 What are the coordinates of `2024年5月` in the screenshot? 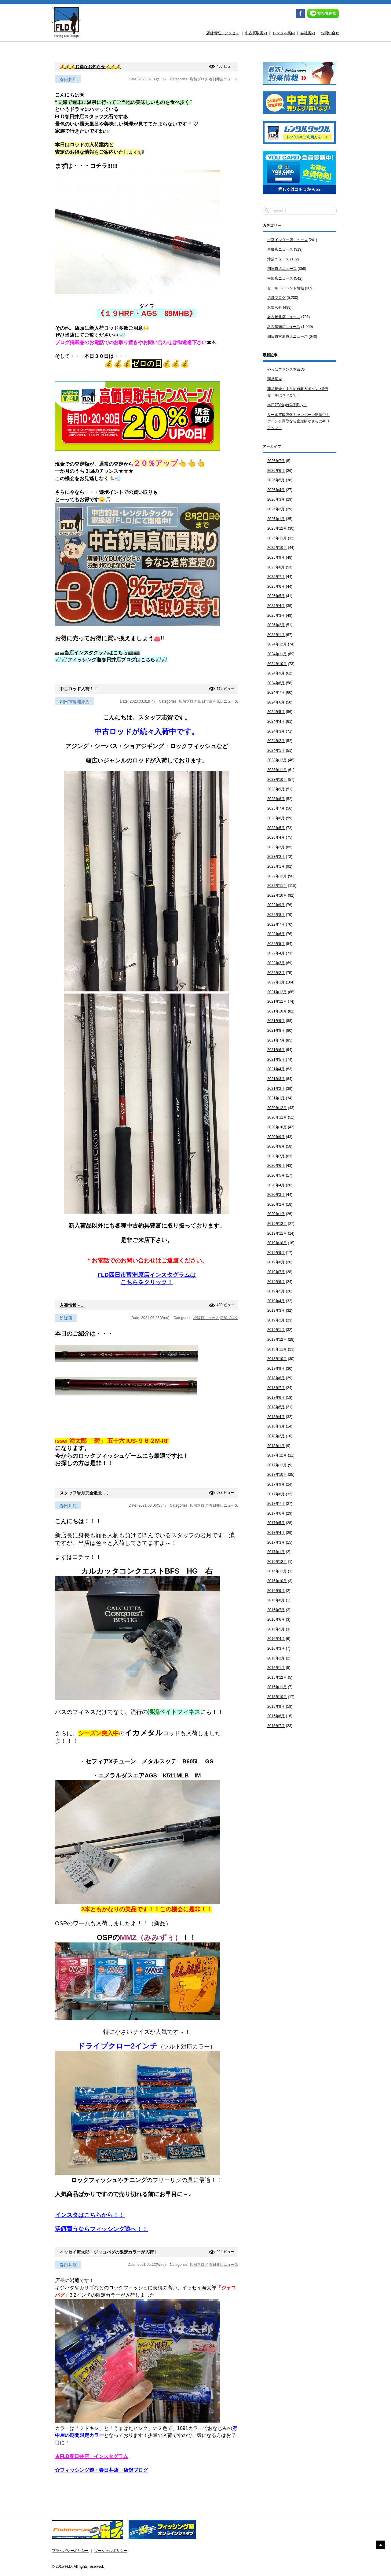 It's located at (276, 712).